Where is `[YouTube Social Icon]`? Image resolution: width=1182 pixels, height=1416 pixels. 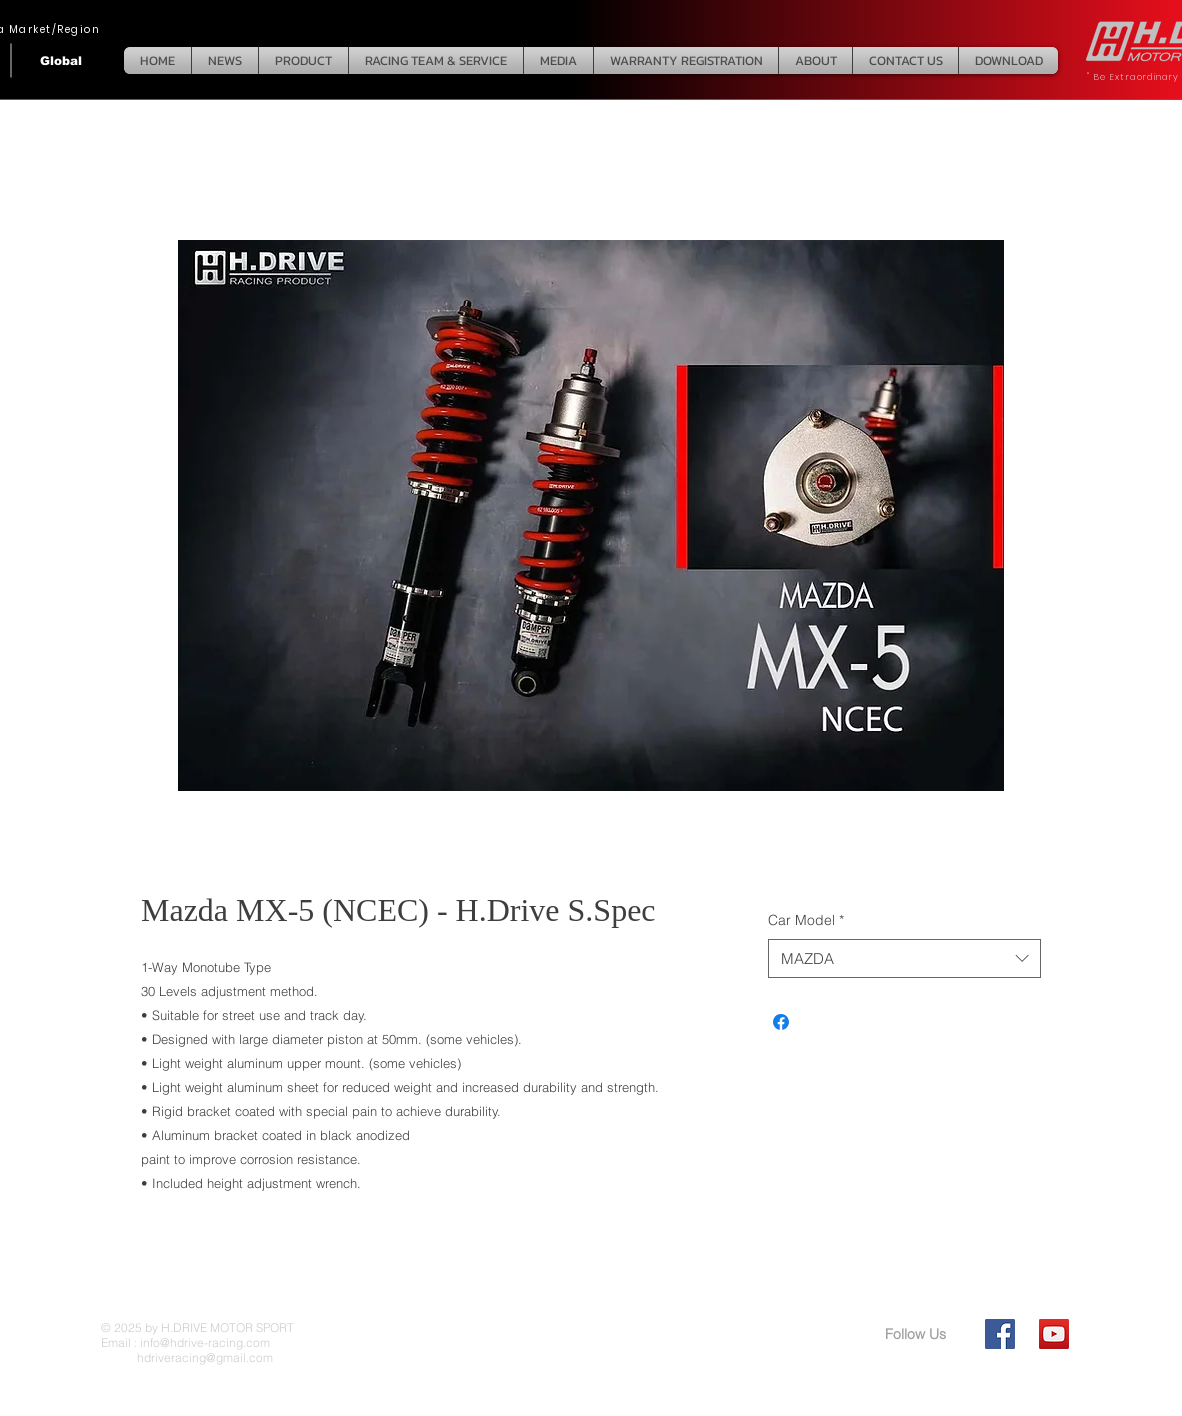
[YouTube Social Icon] is located at coordinates (1054, 1334).